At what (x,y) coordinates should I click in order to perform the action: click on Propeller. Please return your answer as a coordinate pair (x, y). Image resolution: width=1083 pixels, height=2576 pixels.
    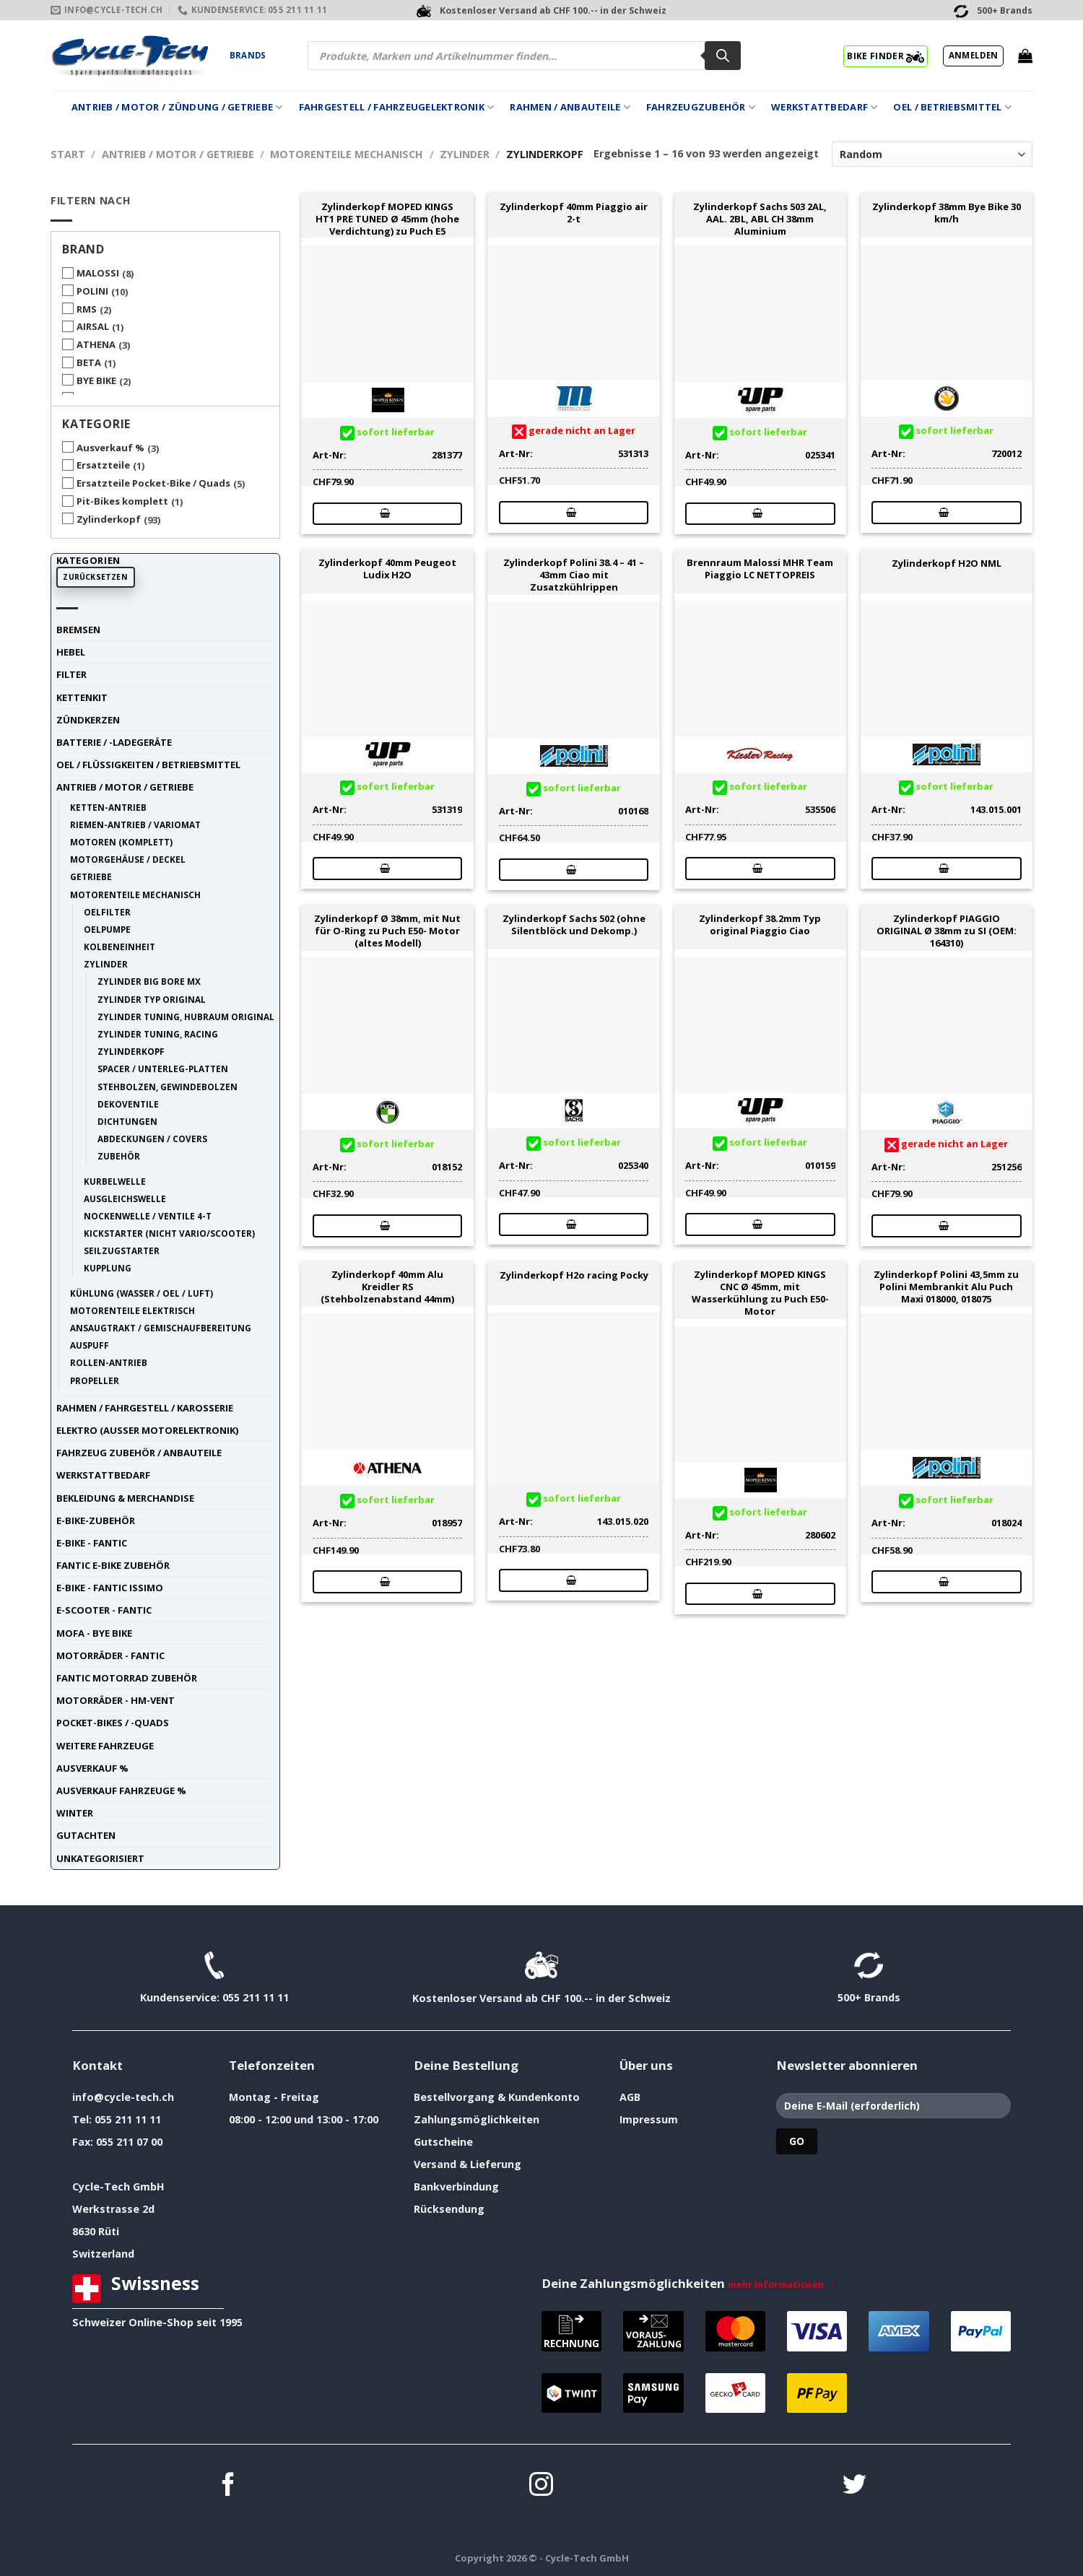
    Looking at the image, I should click on (94, 1380).